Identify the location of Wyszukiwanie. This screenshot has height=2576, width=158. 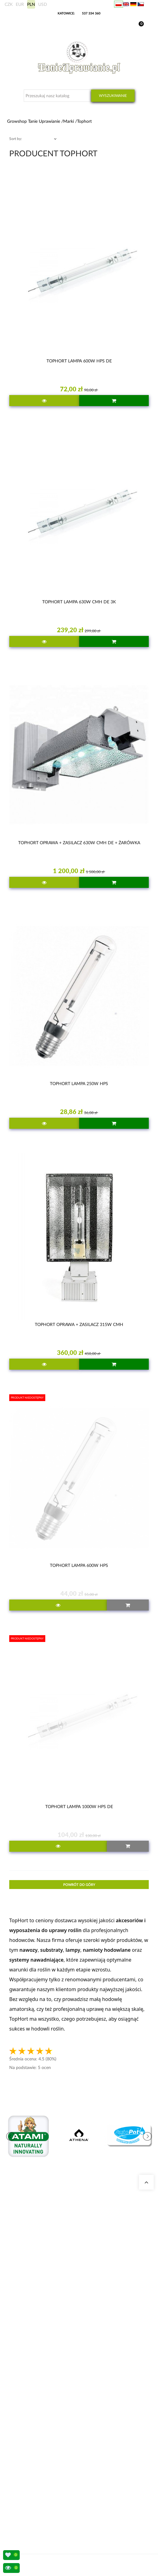
(113, 95).